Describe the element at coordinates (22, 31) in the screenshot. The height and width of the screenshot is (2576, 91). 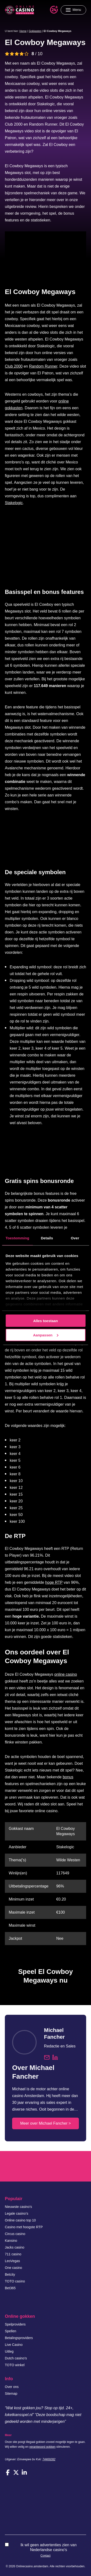
I see `Home` at that location.